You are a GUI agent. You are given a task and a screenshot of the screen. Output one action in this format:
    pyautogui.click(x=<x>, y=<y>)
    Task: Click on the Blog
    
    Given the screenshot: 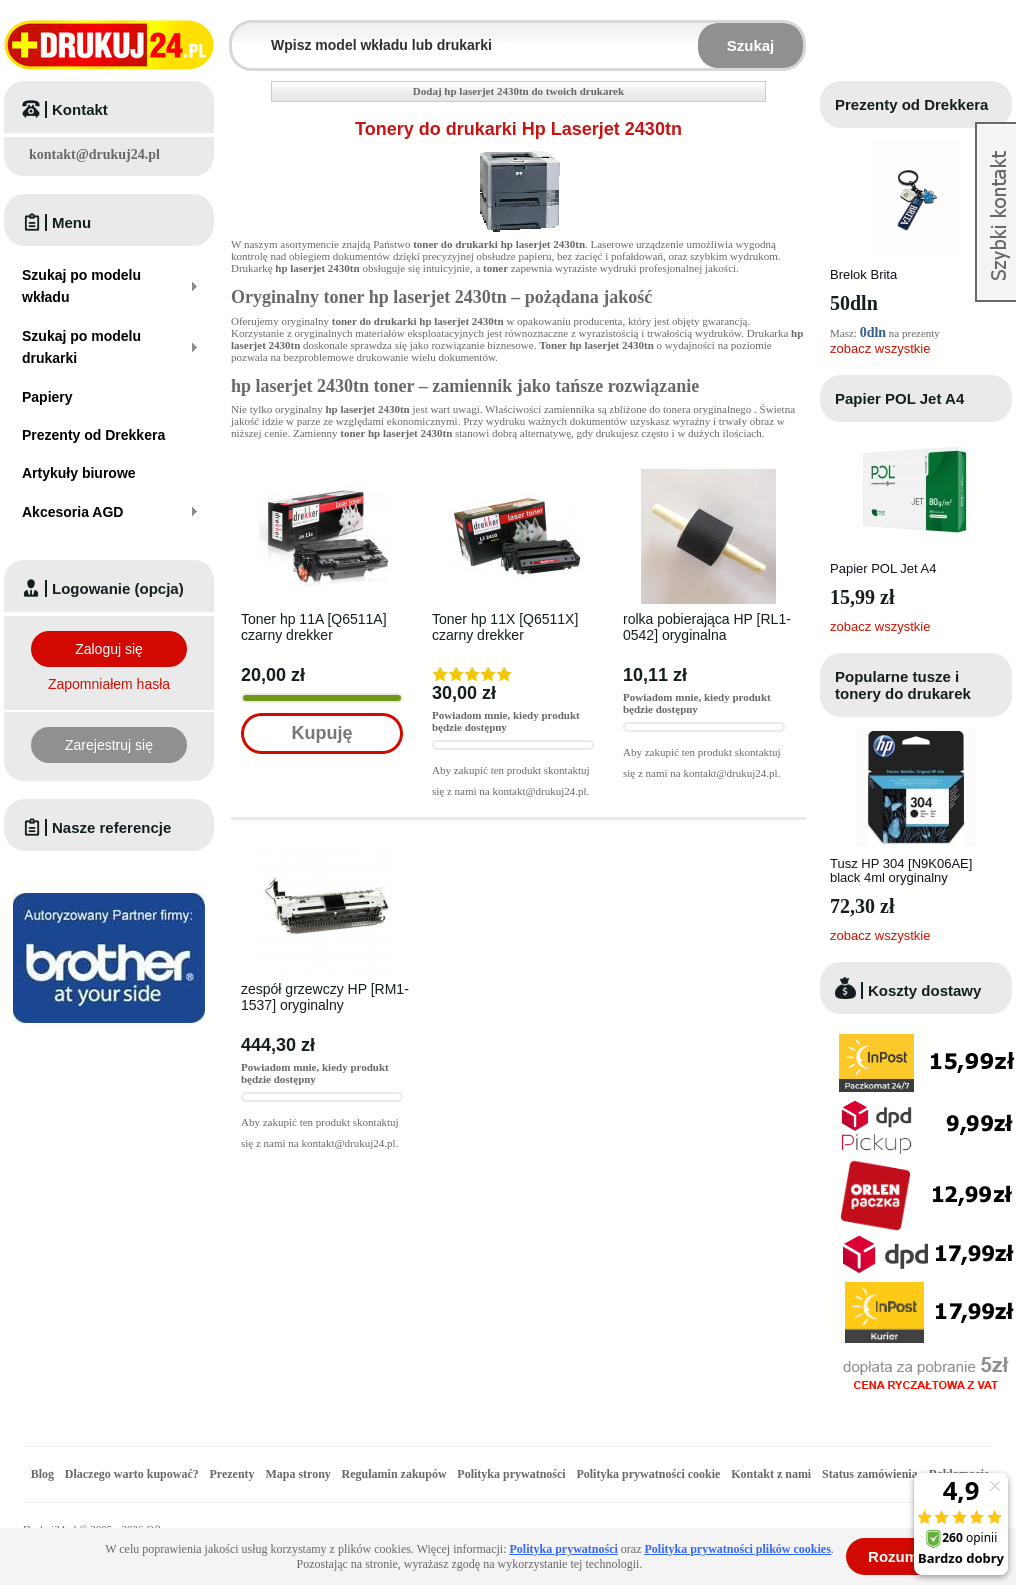 What is the action you would take?
    pyautogui.click(x=42, y=1474)
    